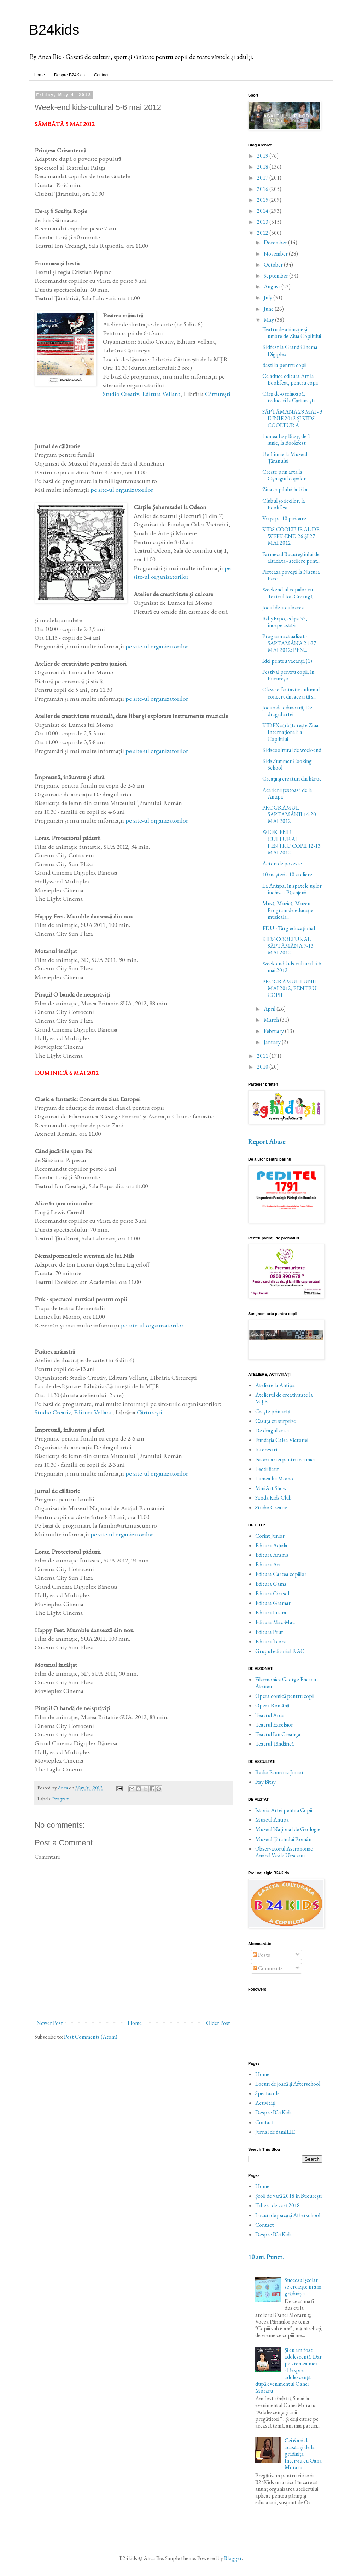 The width and height of the screenshot is (362, 2576). Describe the element at coordinates (291, 575) in the screenshot. I see `Pictează poveşti la Natura Parc` at that location.